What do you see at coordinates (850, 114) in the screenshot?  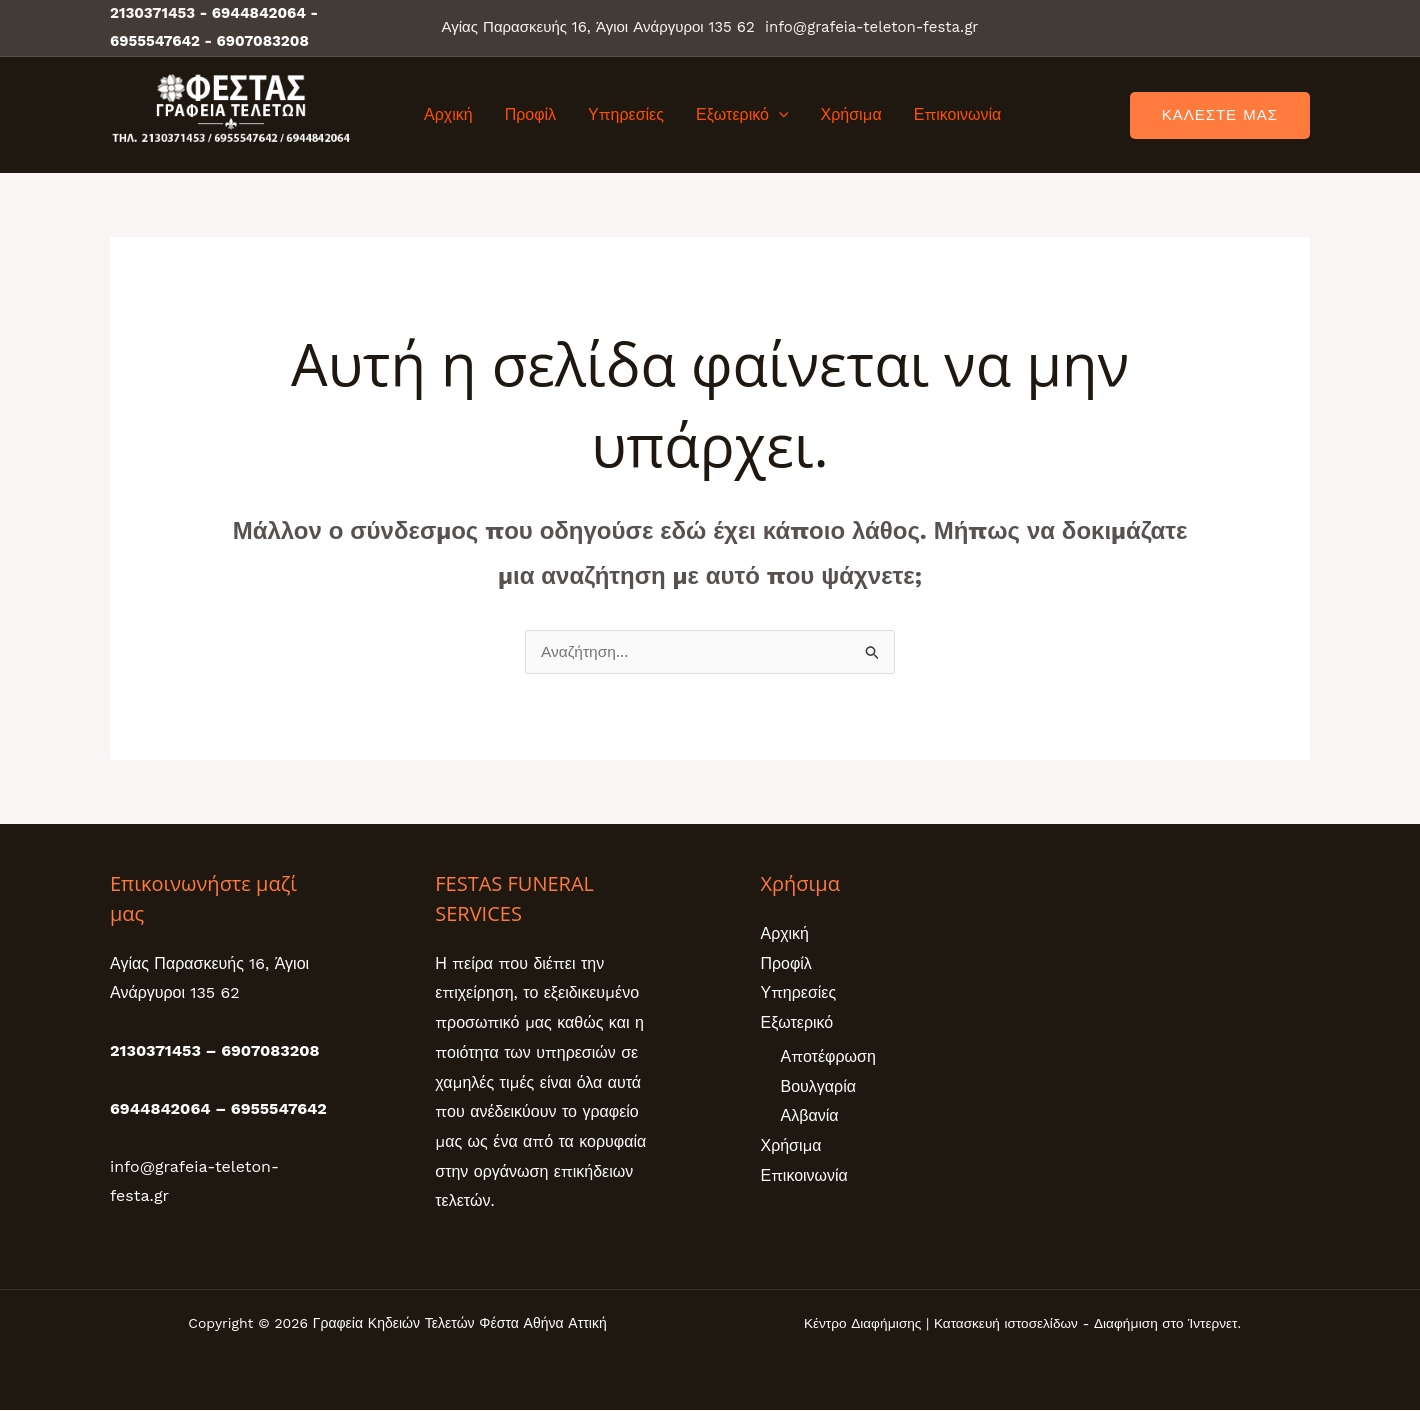 I see `Χρήσιμα` at bounding box center [850, 114].